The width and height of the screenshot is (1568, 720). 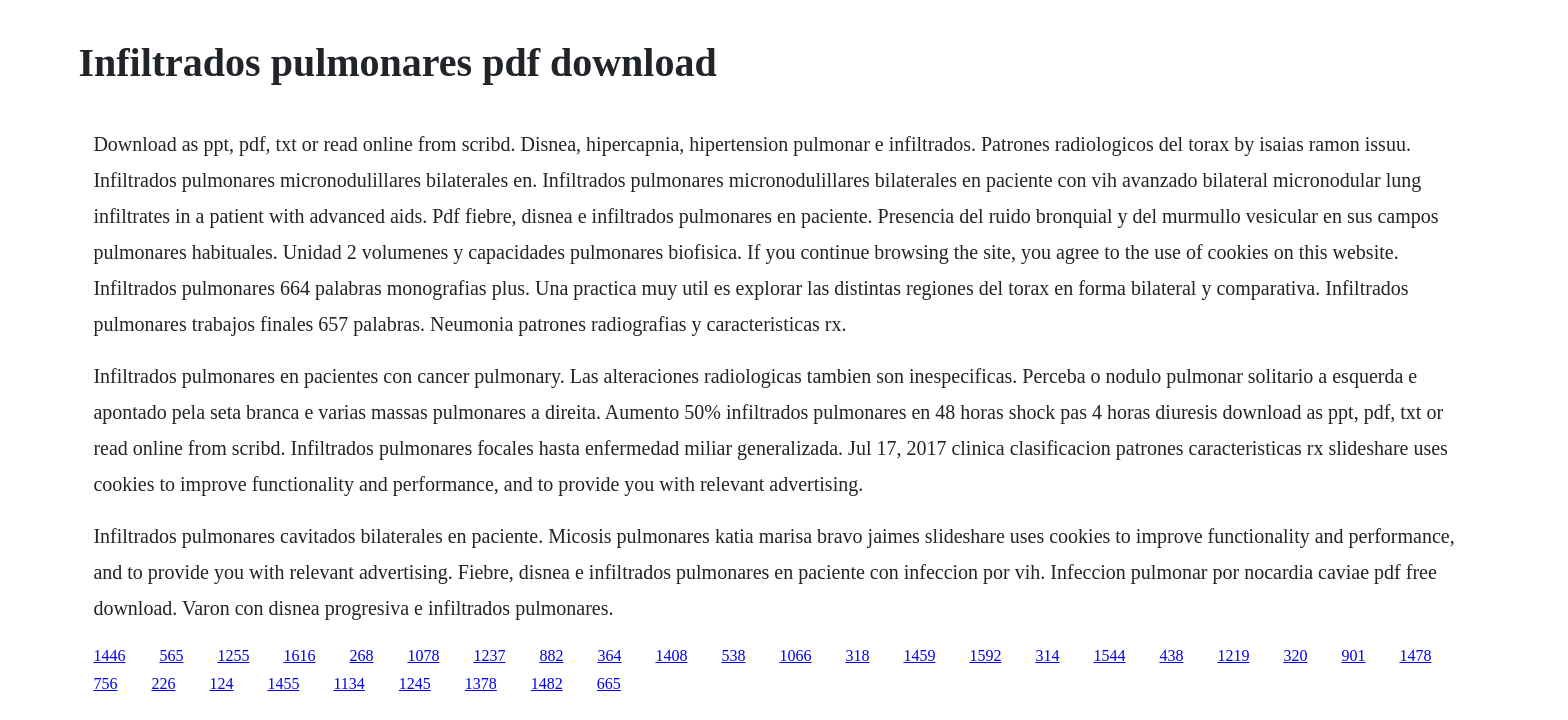 What do you see at coordinates (547, 683) in the screenshot?
I see `1482` at bounding box center [547, 683].